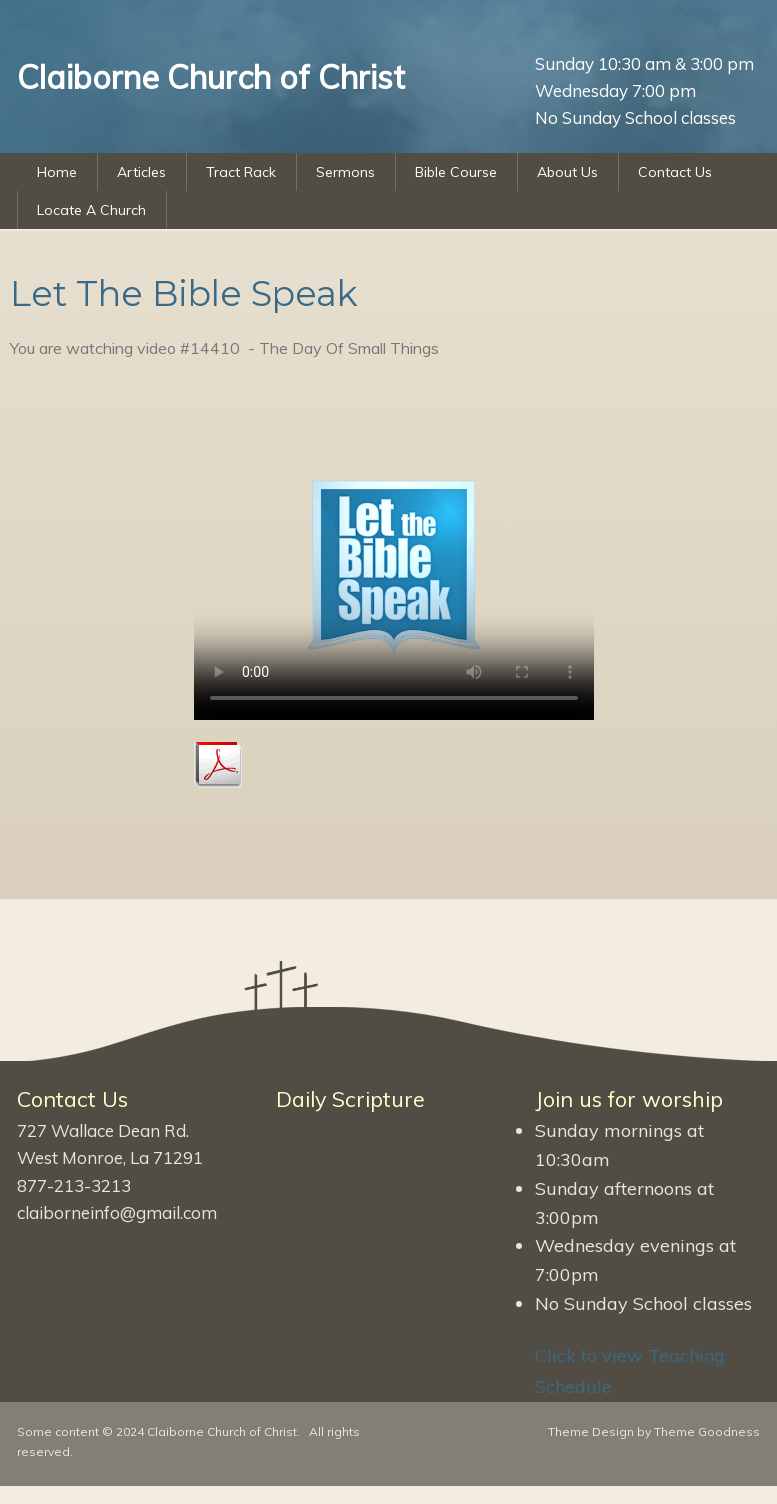 This screenshot has height=1504, width=777. What do you see at coordinates (567, 172) in the screenshot?
I see `About Us` at bounding box center [567, 172].